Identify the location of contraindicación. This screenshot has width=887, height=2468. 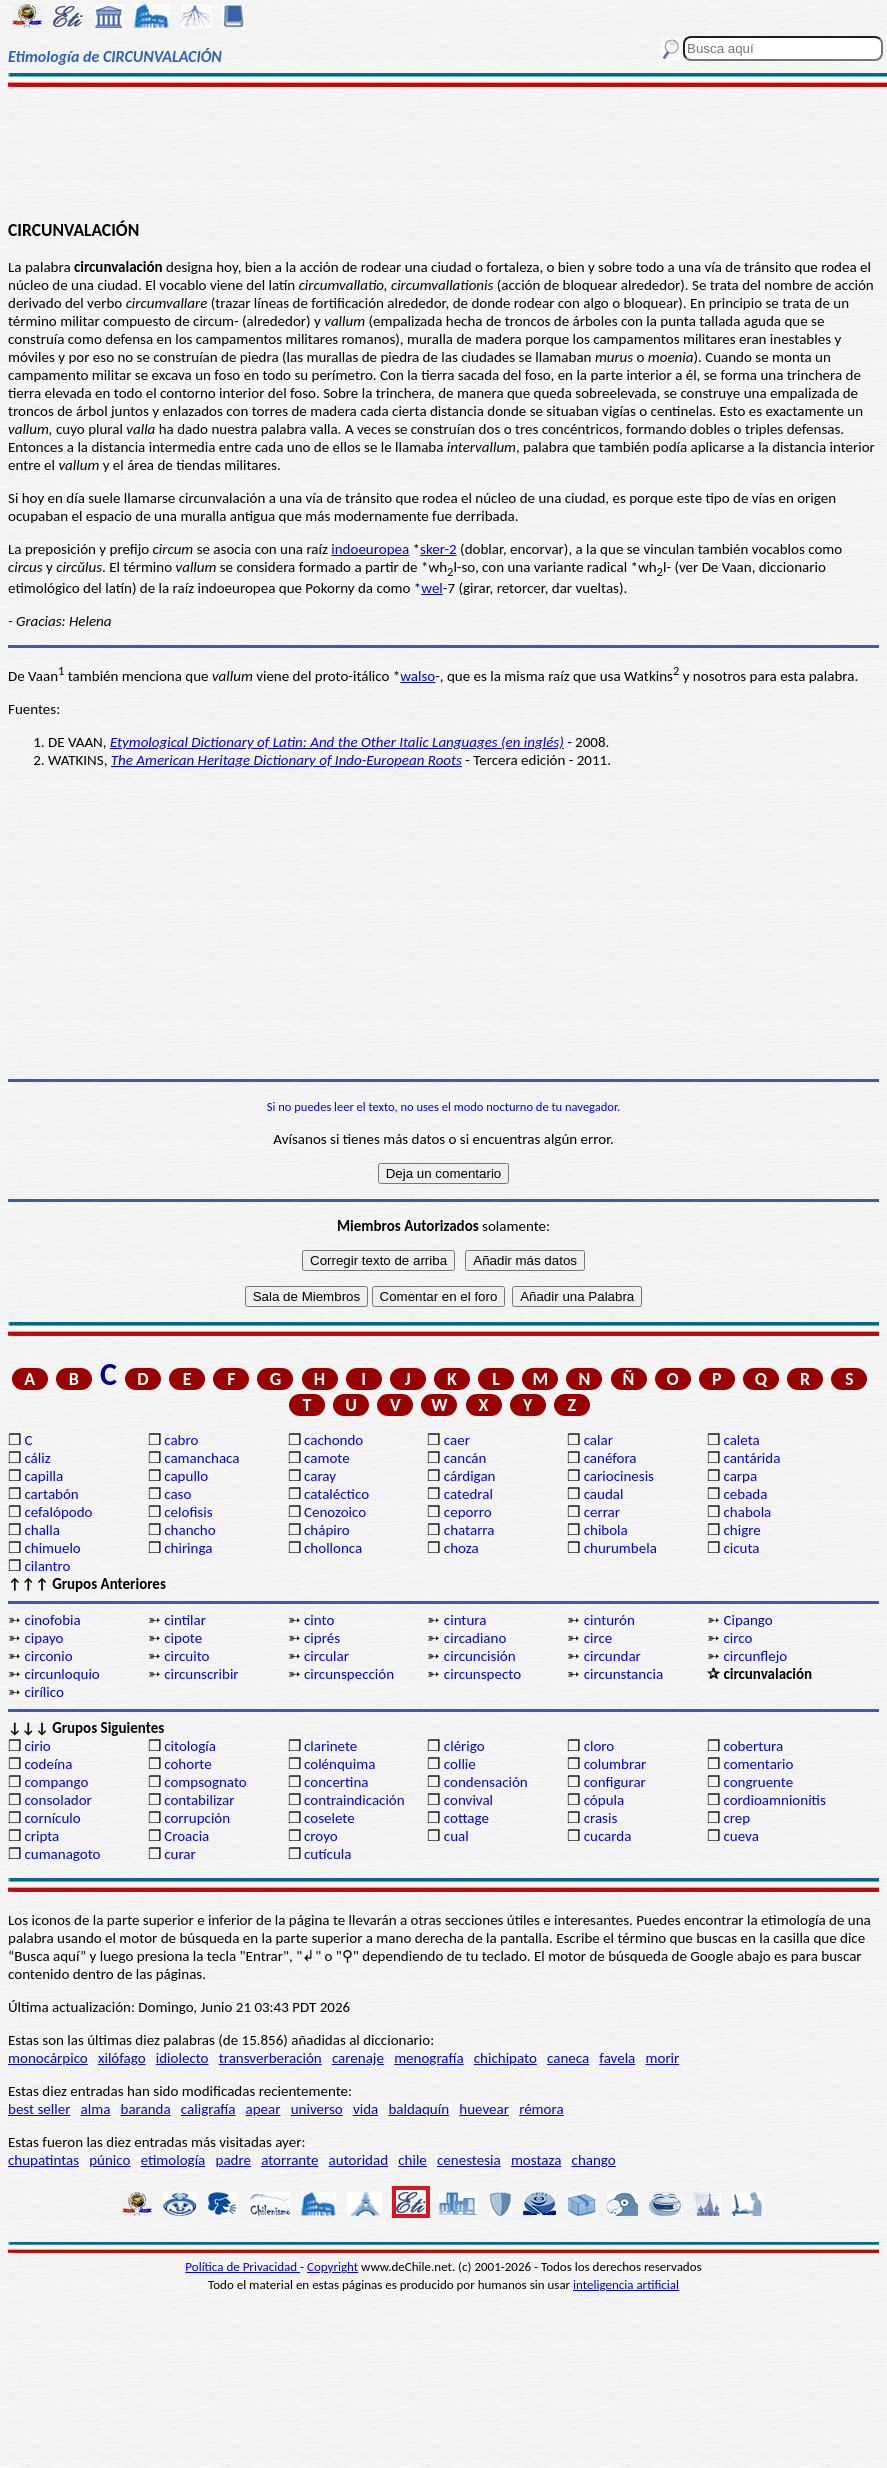
(354, 1800).